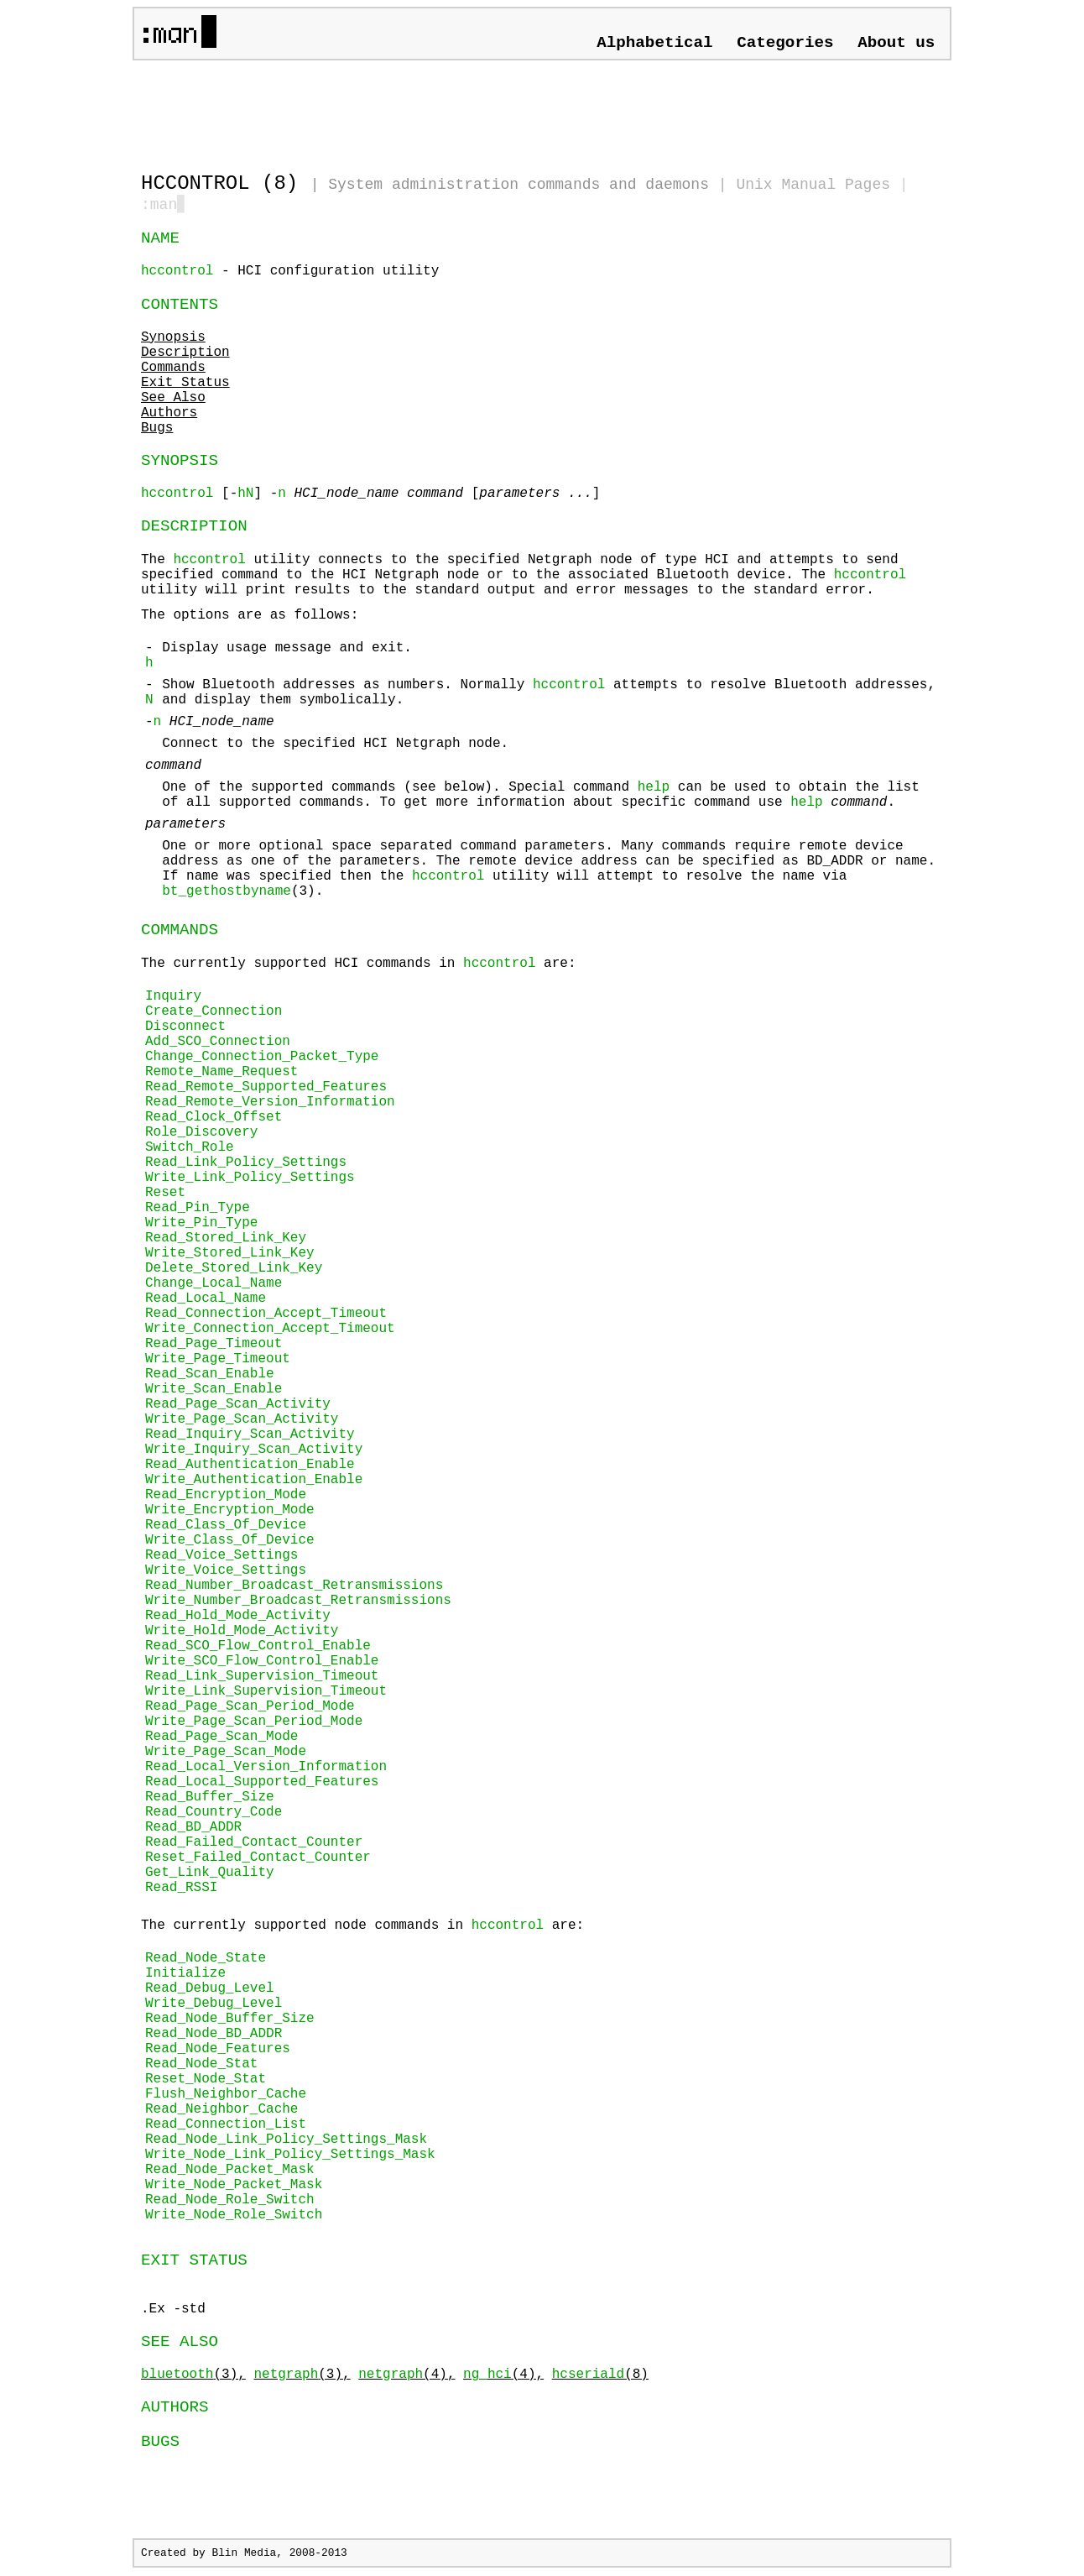 Image resolution: width=1084 pixels, height=2576 pixels. I want to click on [Advertisement], so click(337, 109).